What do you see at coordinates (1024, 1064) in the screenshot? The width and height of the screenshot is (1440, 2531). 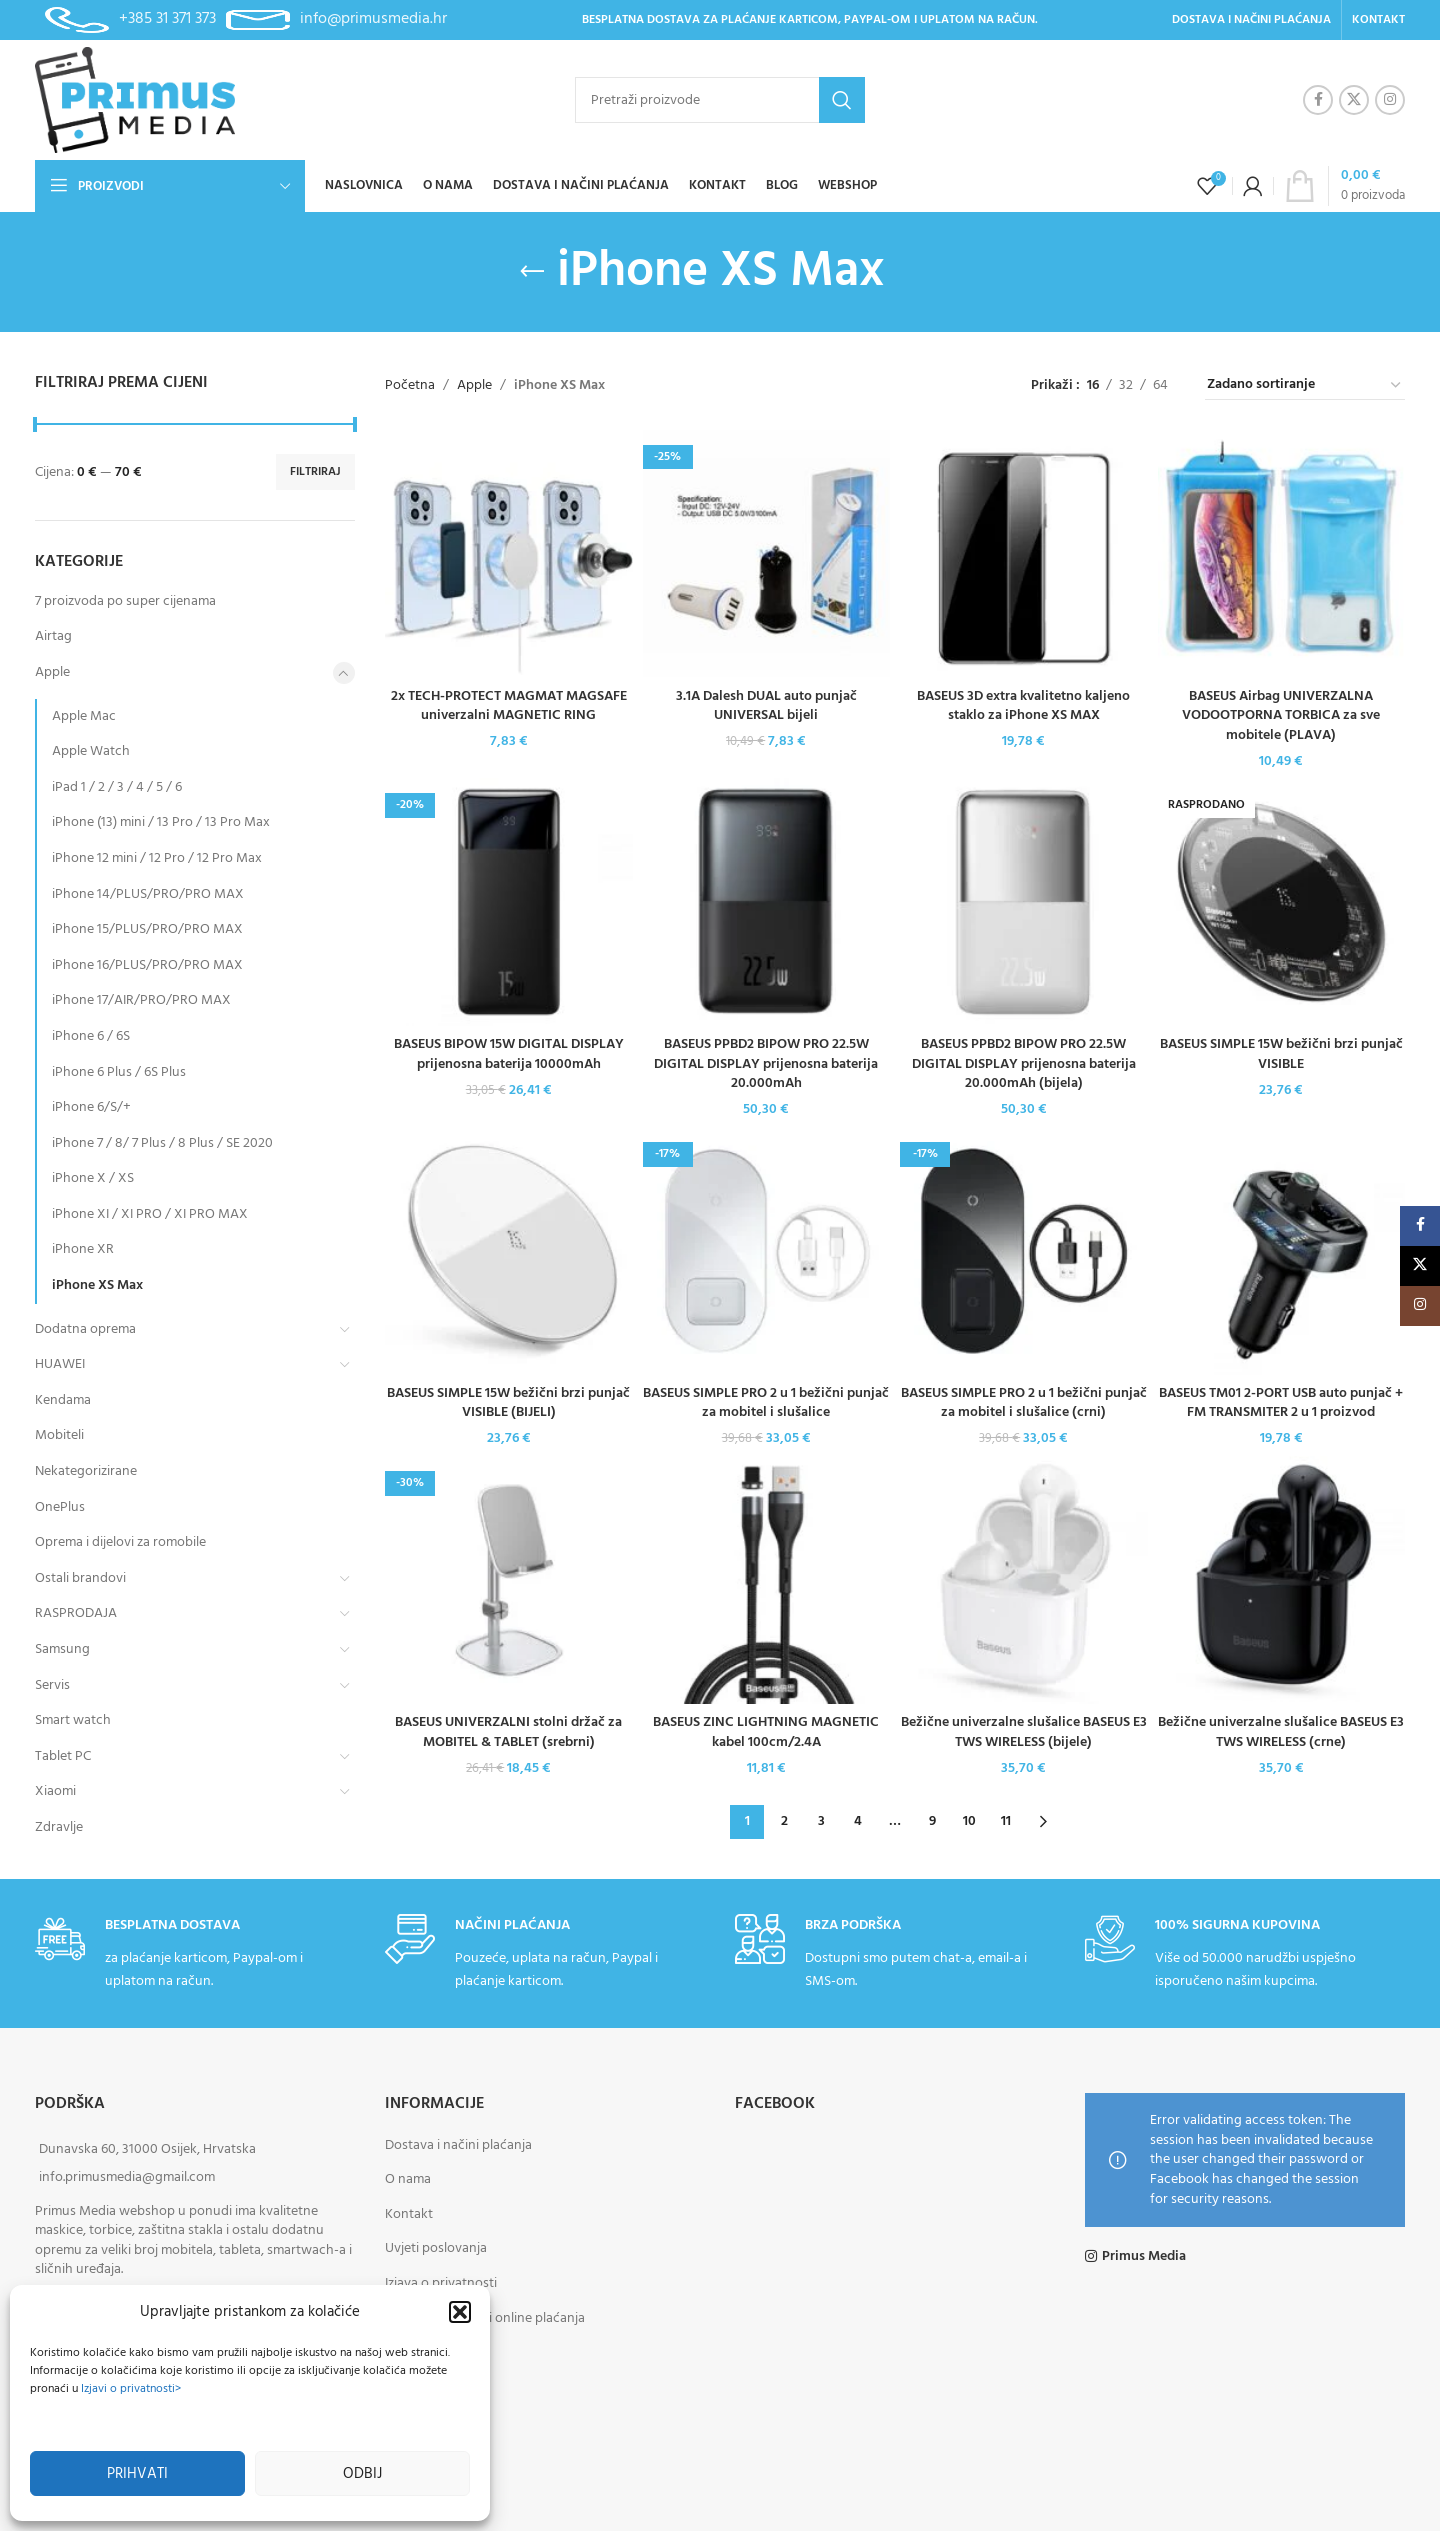 I see `BASEUS PPBD2 BIPOW PRO 22.5W DIGITAL DISPLAY prijenosna baterija 20.000mAh (bijela)` at bounding box center [1024, 1064].